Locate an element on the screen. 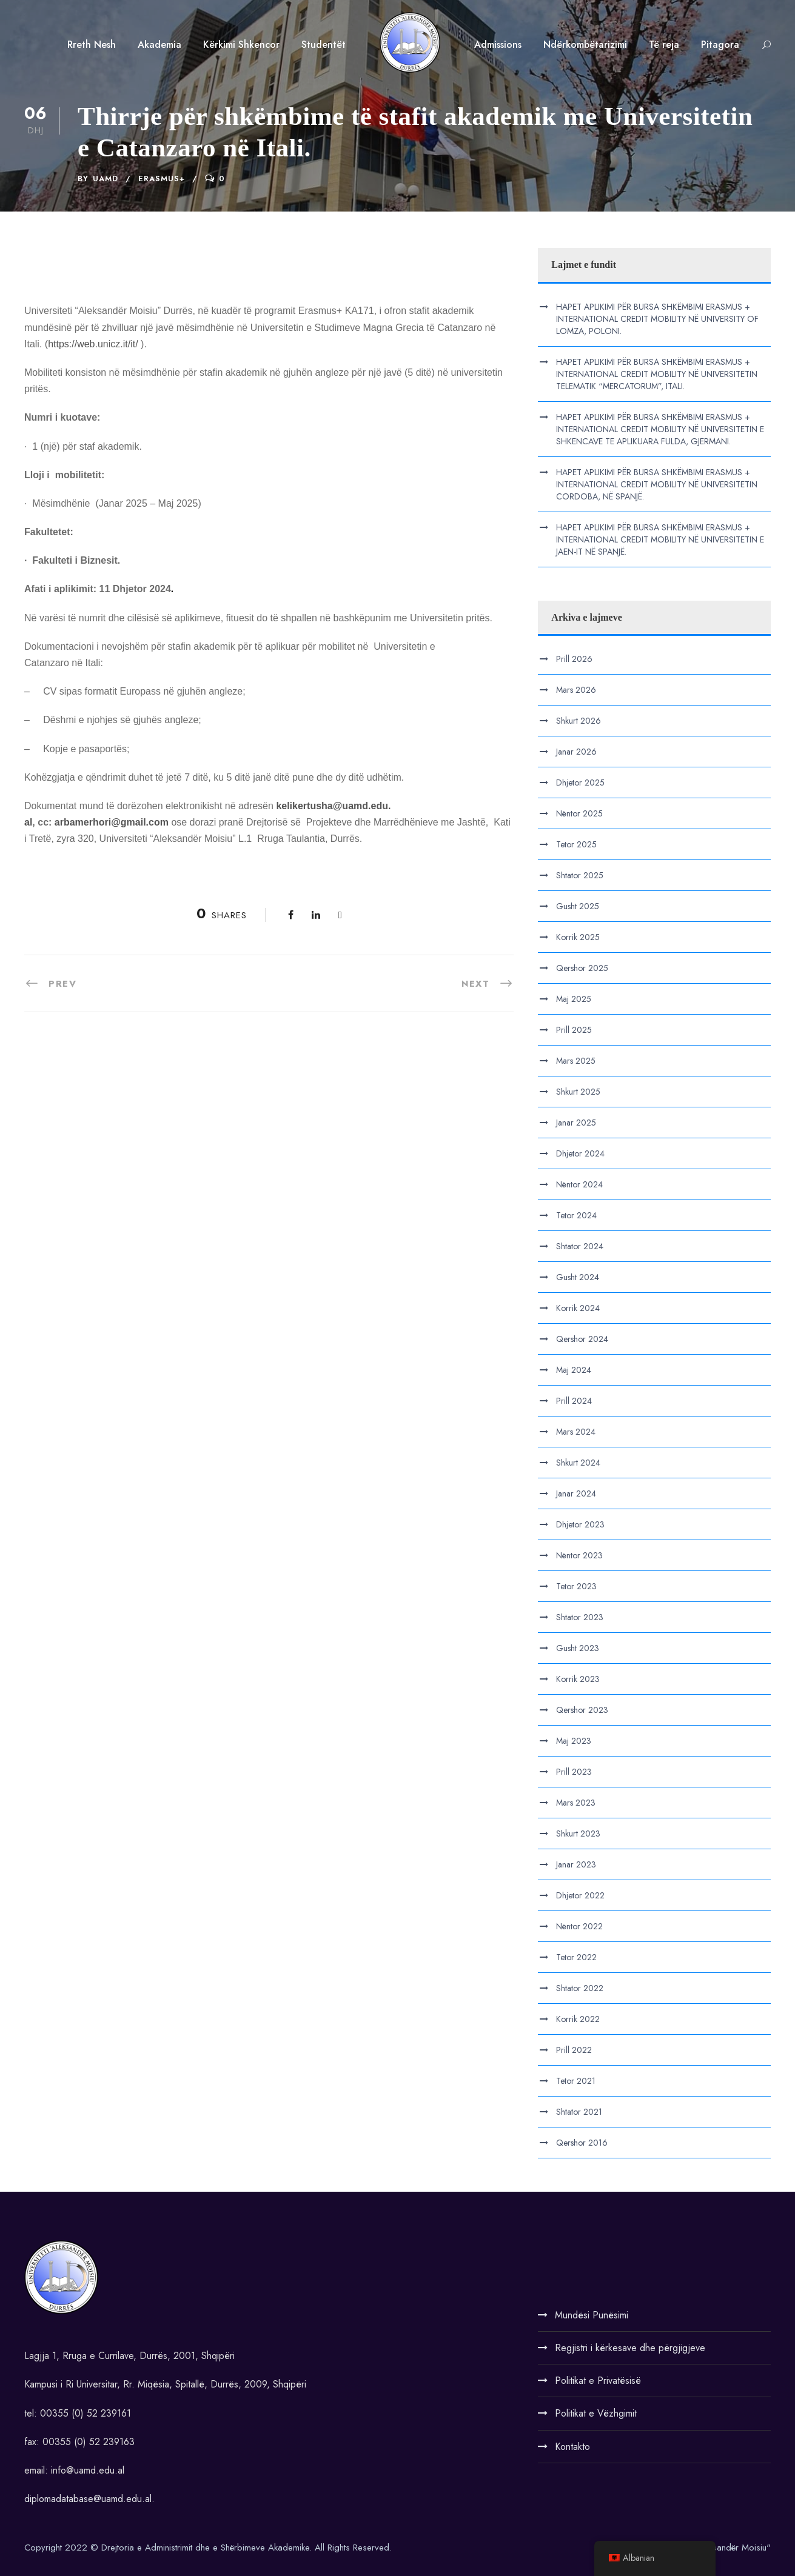 This screenshot has height=2576, width=795. Mars 2025 is located at coordinates (575, 1061).